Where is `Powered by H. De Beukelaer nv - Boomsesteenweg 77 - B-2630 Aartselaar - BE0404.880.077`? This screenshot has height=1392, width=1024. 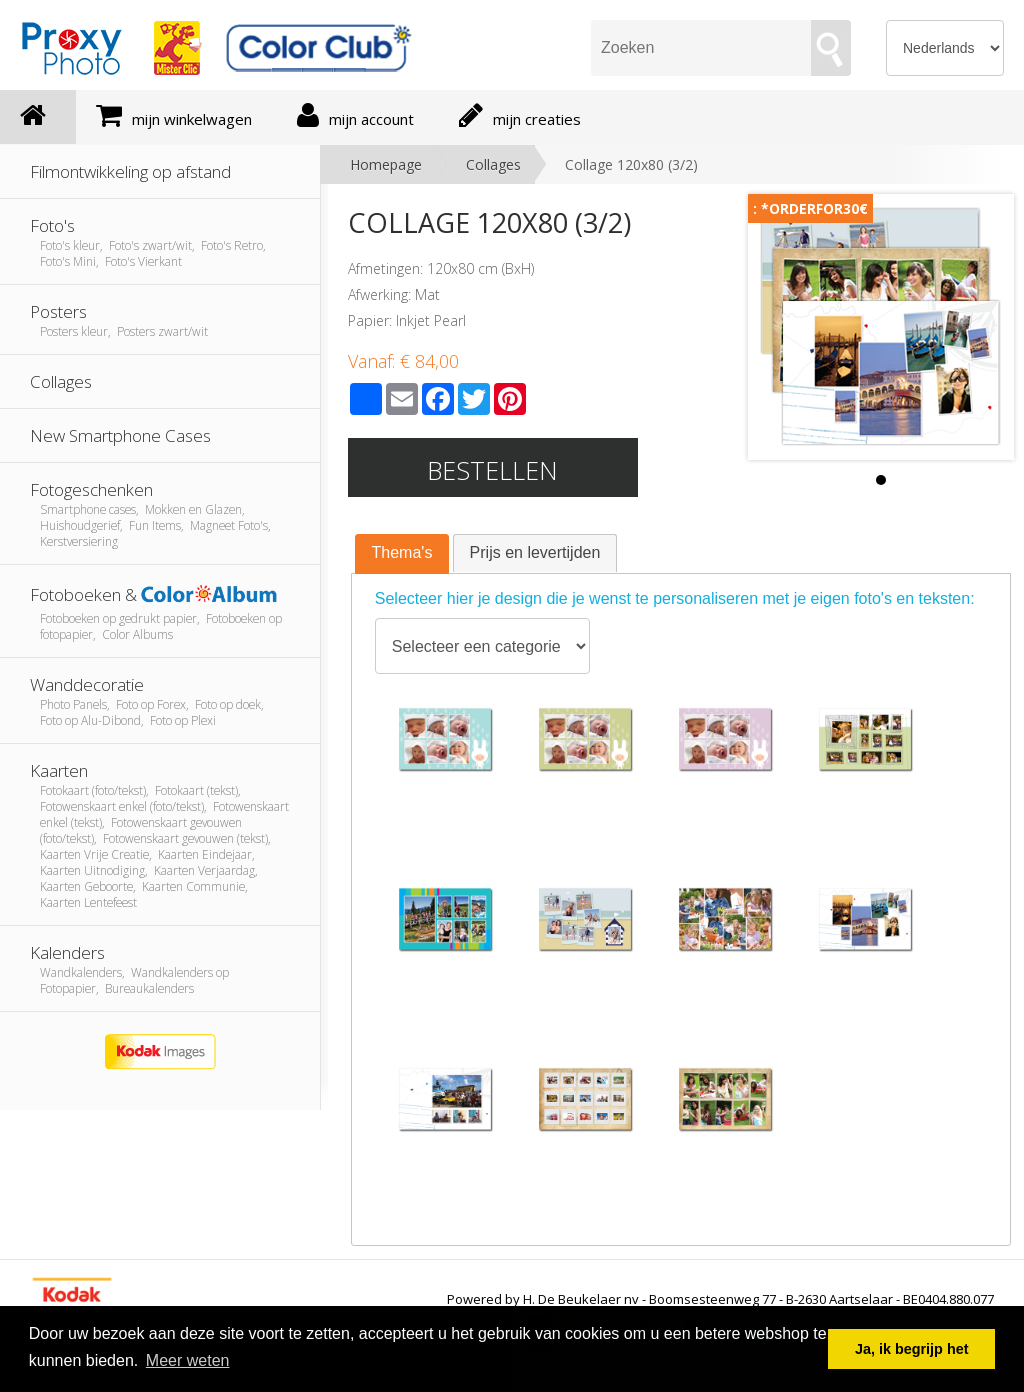
Powered by H. De Beukelaer nv - Boomsesteenweg 77 - B-2630 Aartselaar - BE0404.880.077 is located at coordinates (720, 1299).